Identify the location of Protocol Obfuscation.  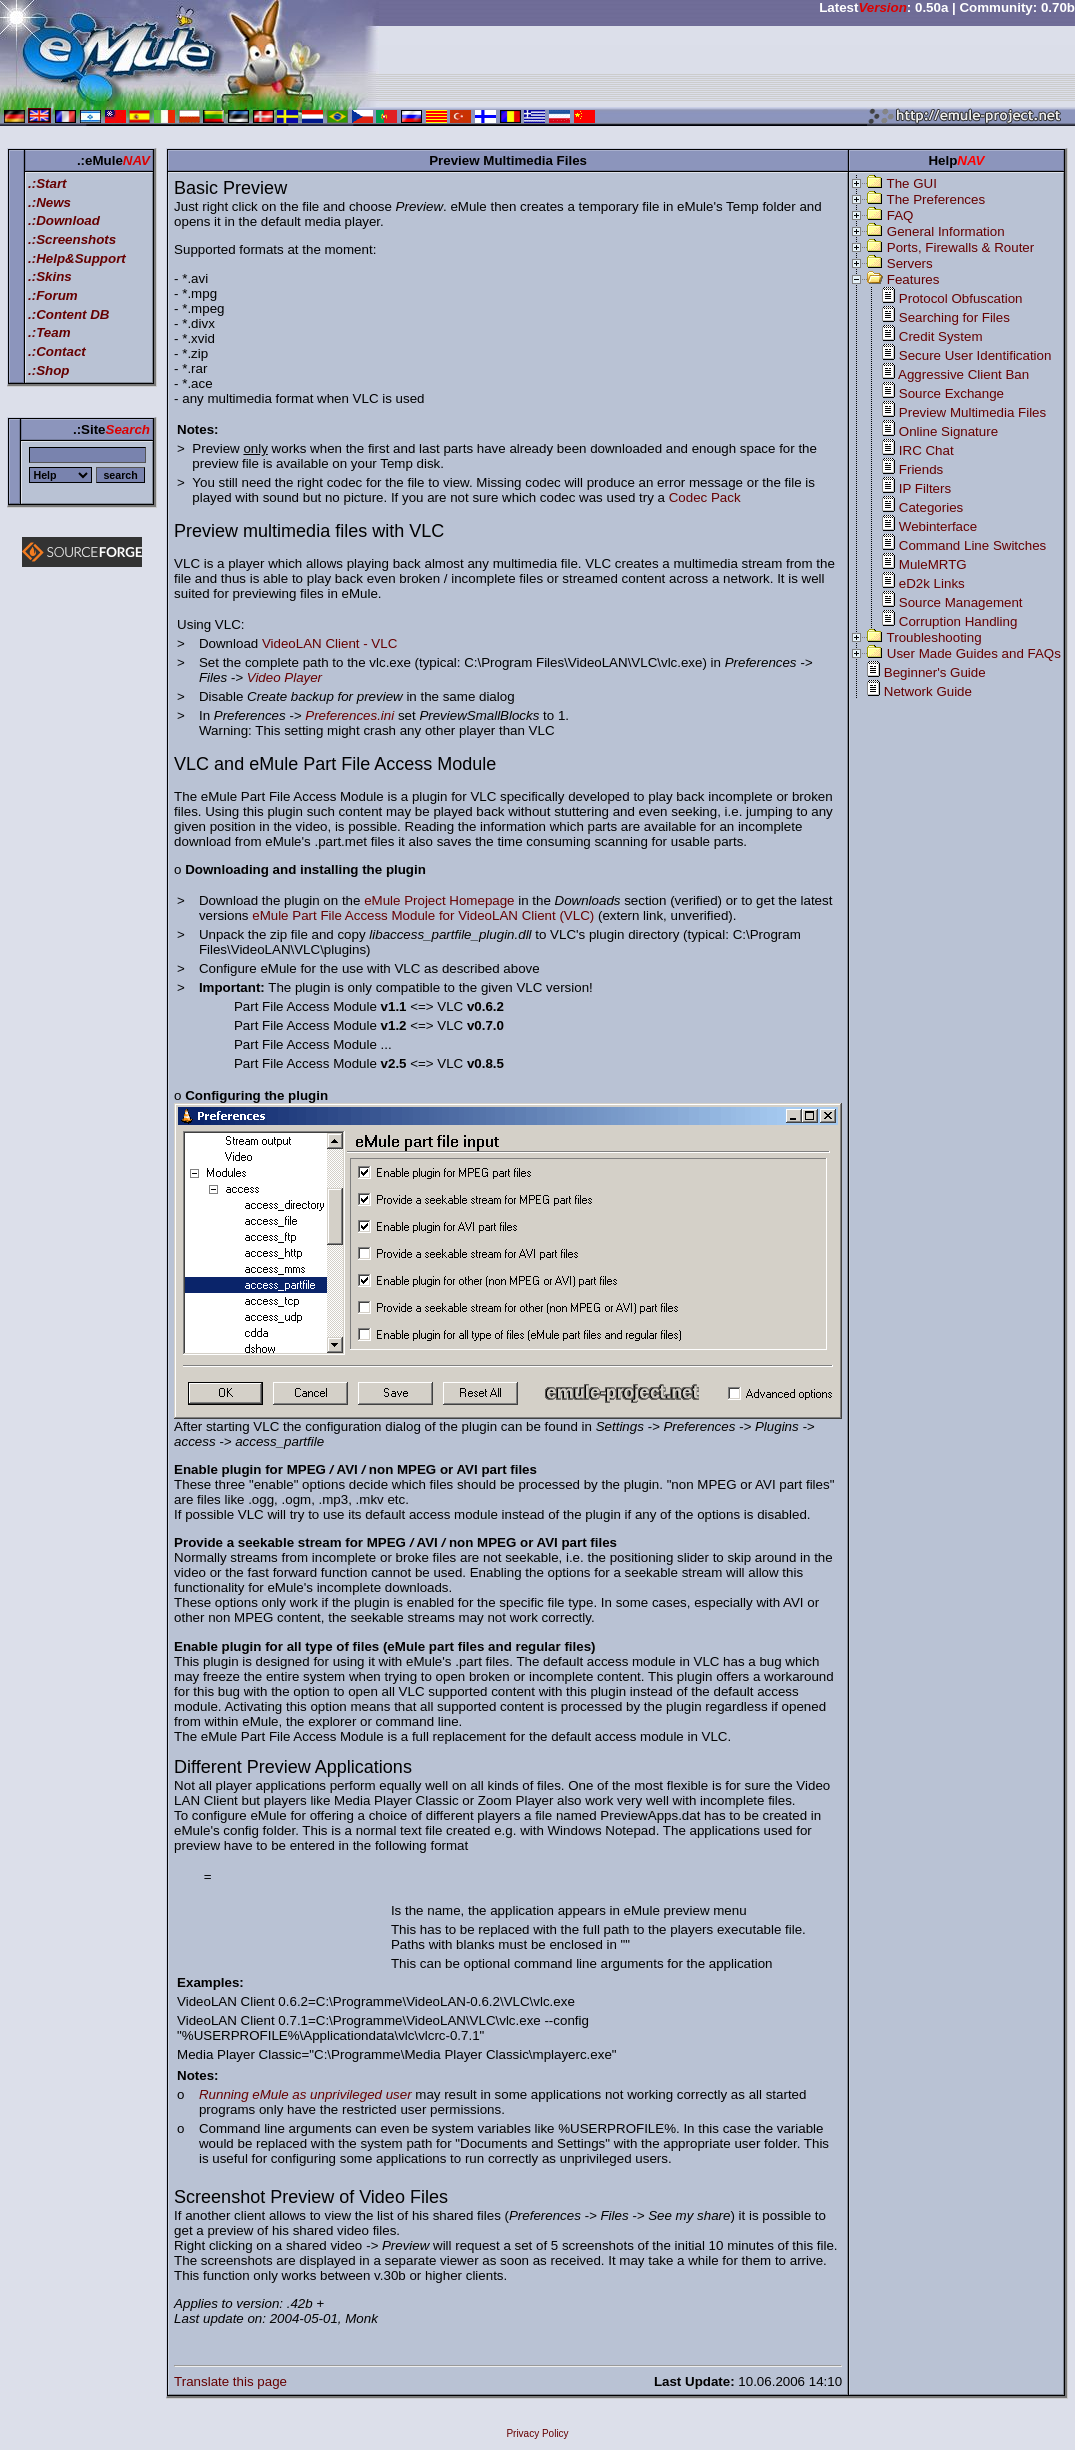
(961, 298).